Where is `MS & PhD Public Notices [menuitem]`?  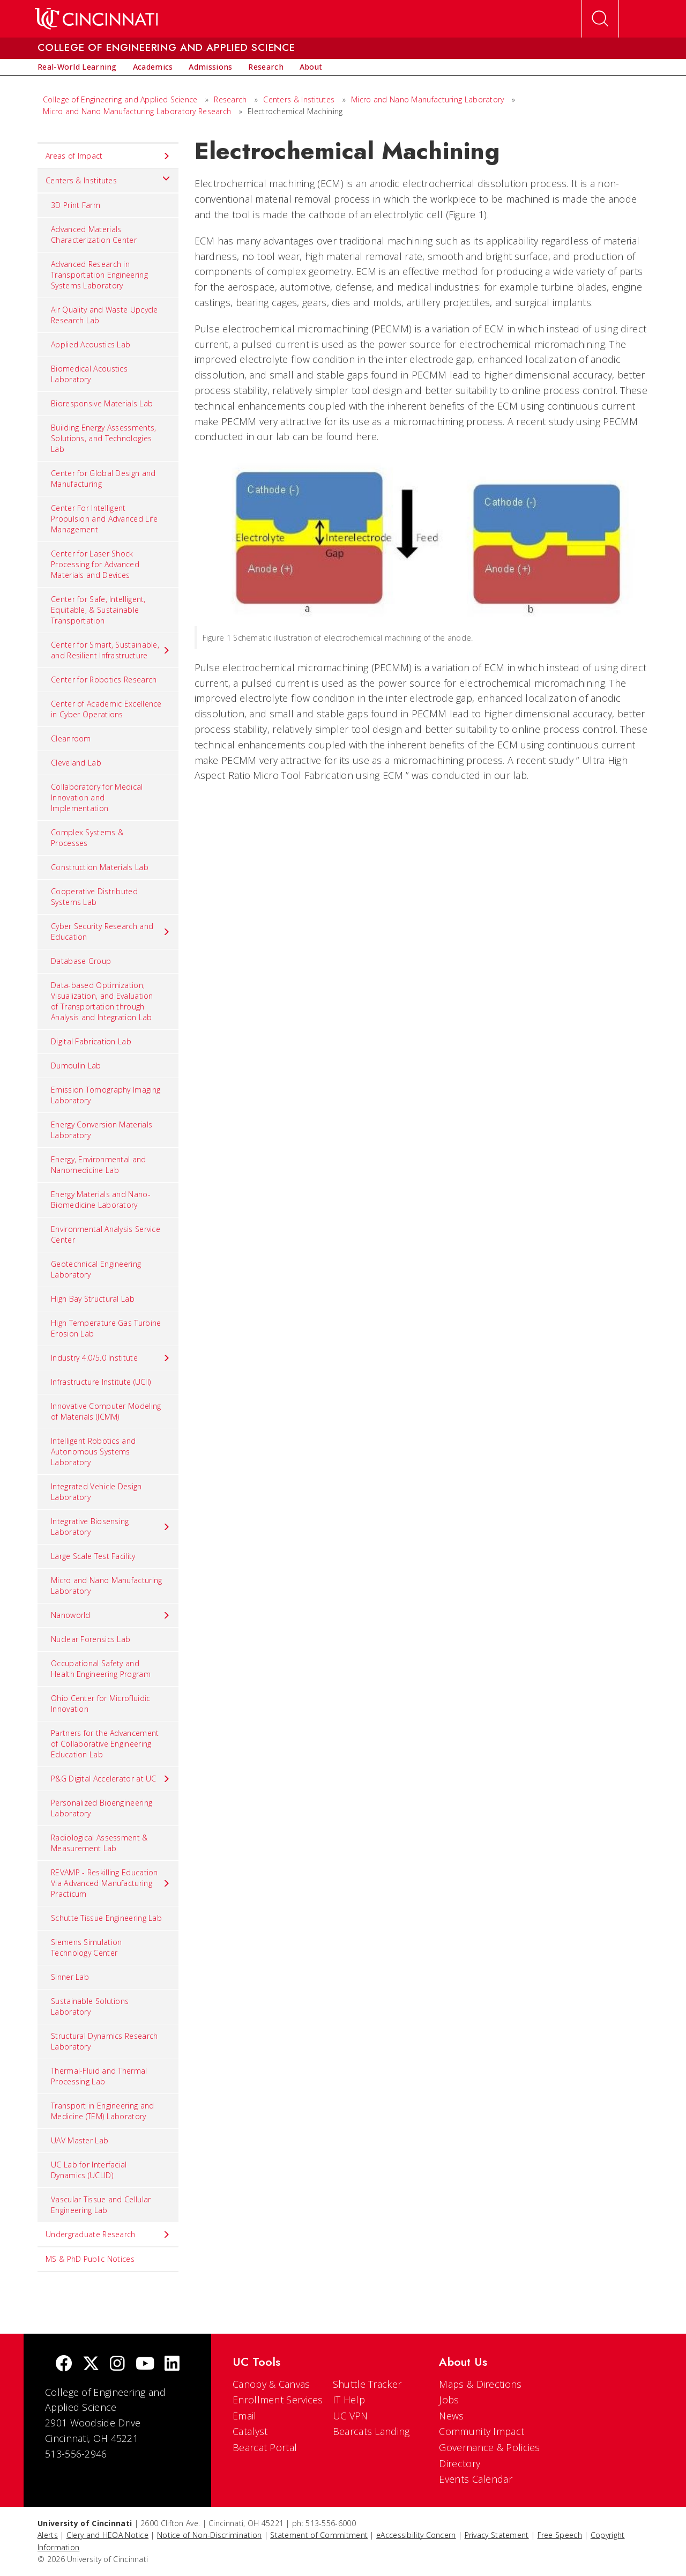
MS & PhD Public Notices [menuitem] is located at coordinates (90, 2259).